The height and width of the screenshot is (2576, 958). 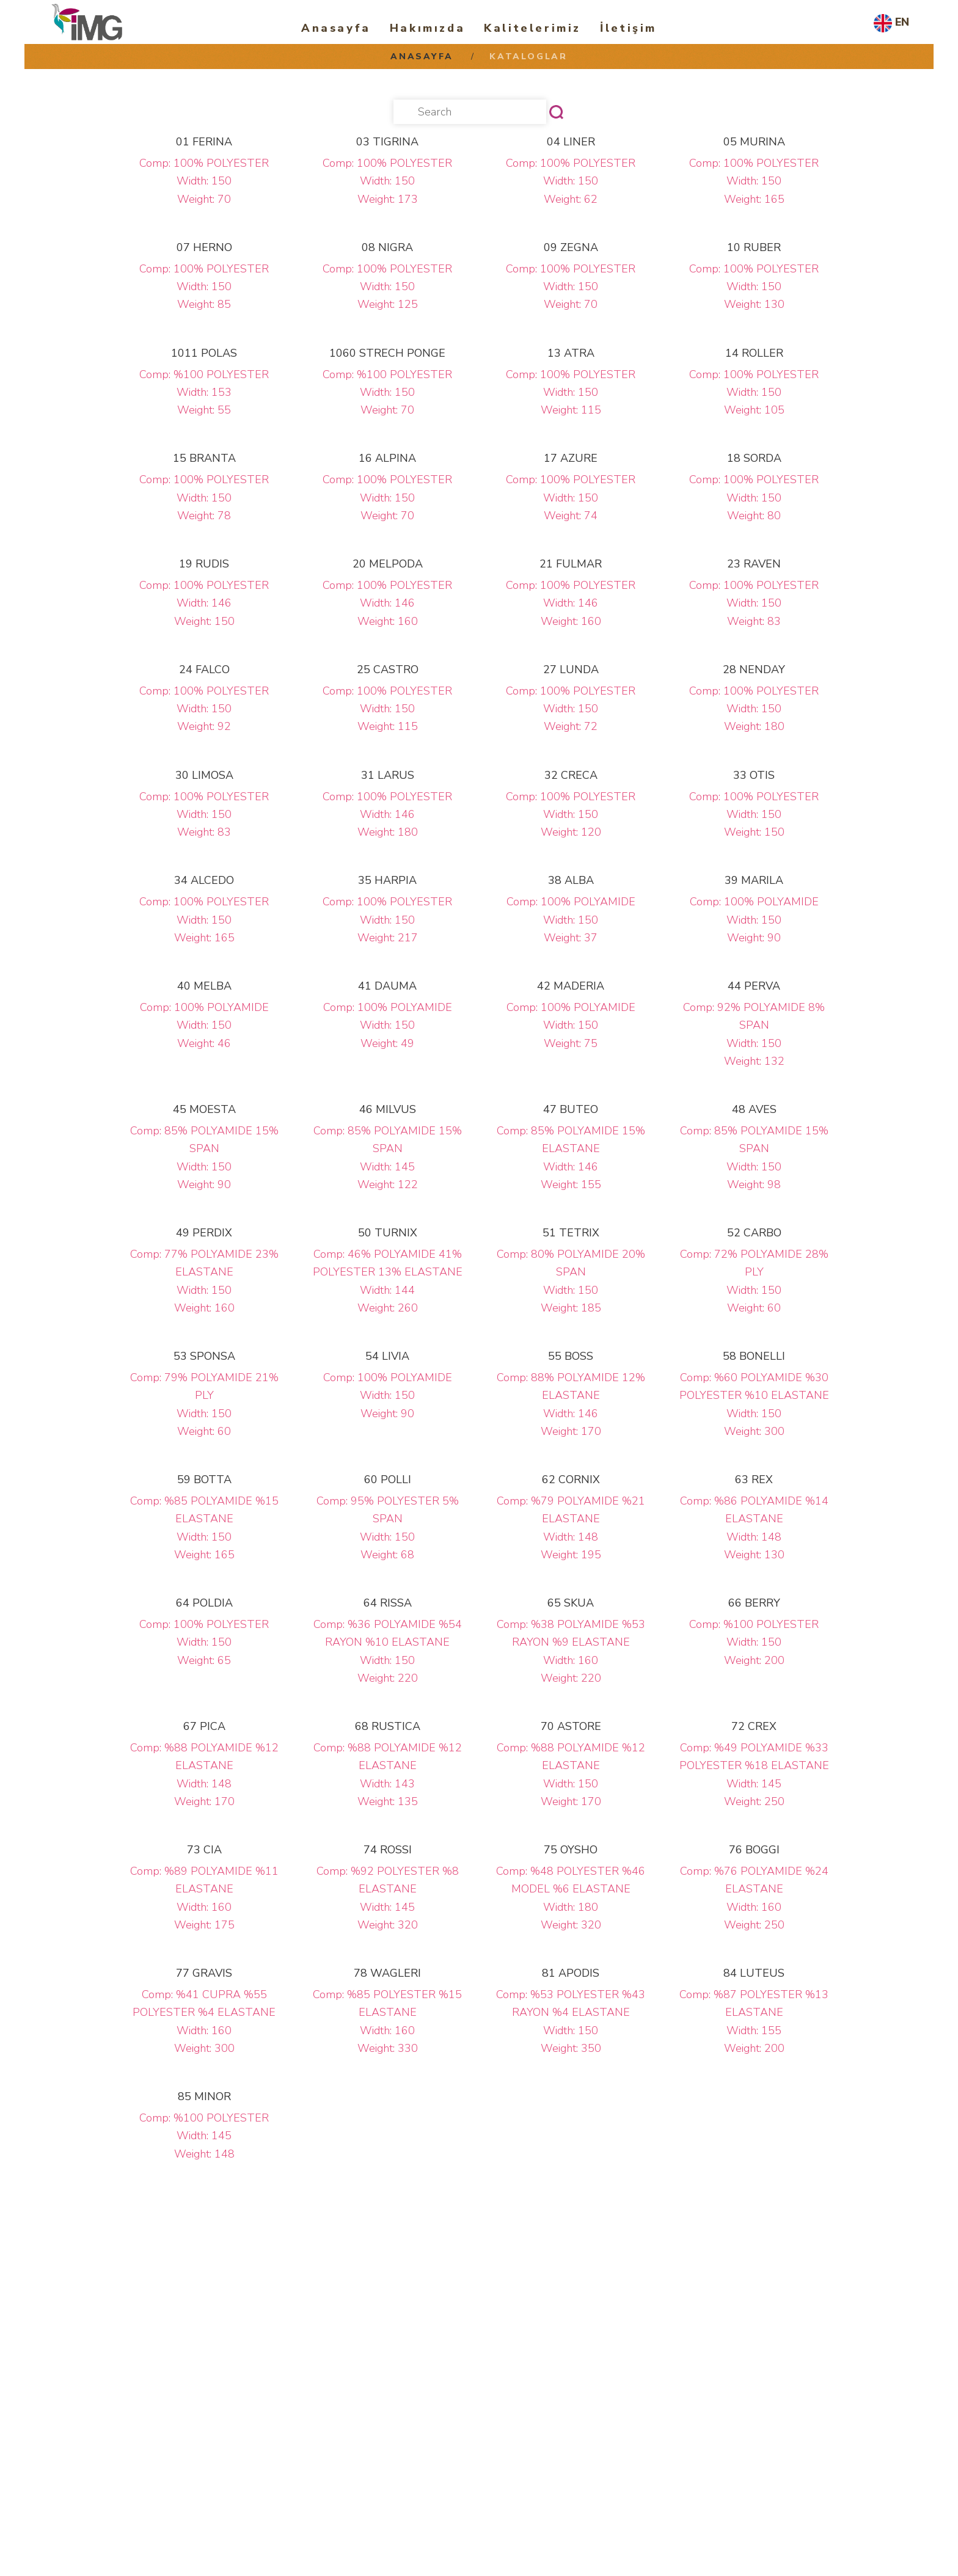 What do you see at coordinates (204, 986) in the screenshot?
I see `40 MELBA` at bounding box center [204, 986].